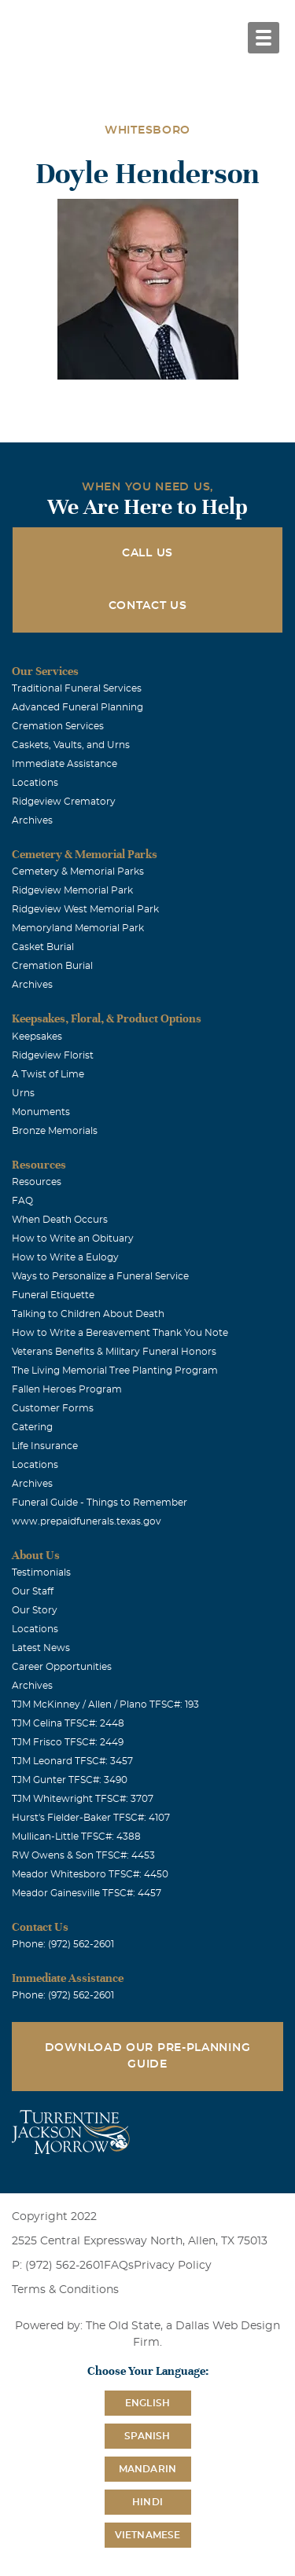 The width and height of the screenshot is (295, 2576). What do you see at coordinates (43, 947) in the screenshot?
I see `Casket Burial` at bounding box center [43, 947].